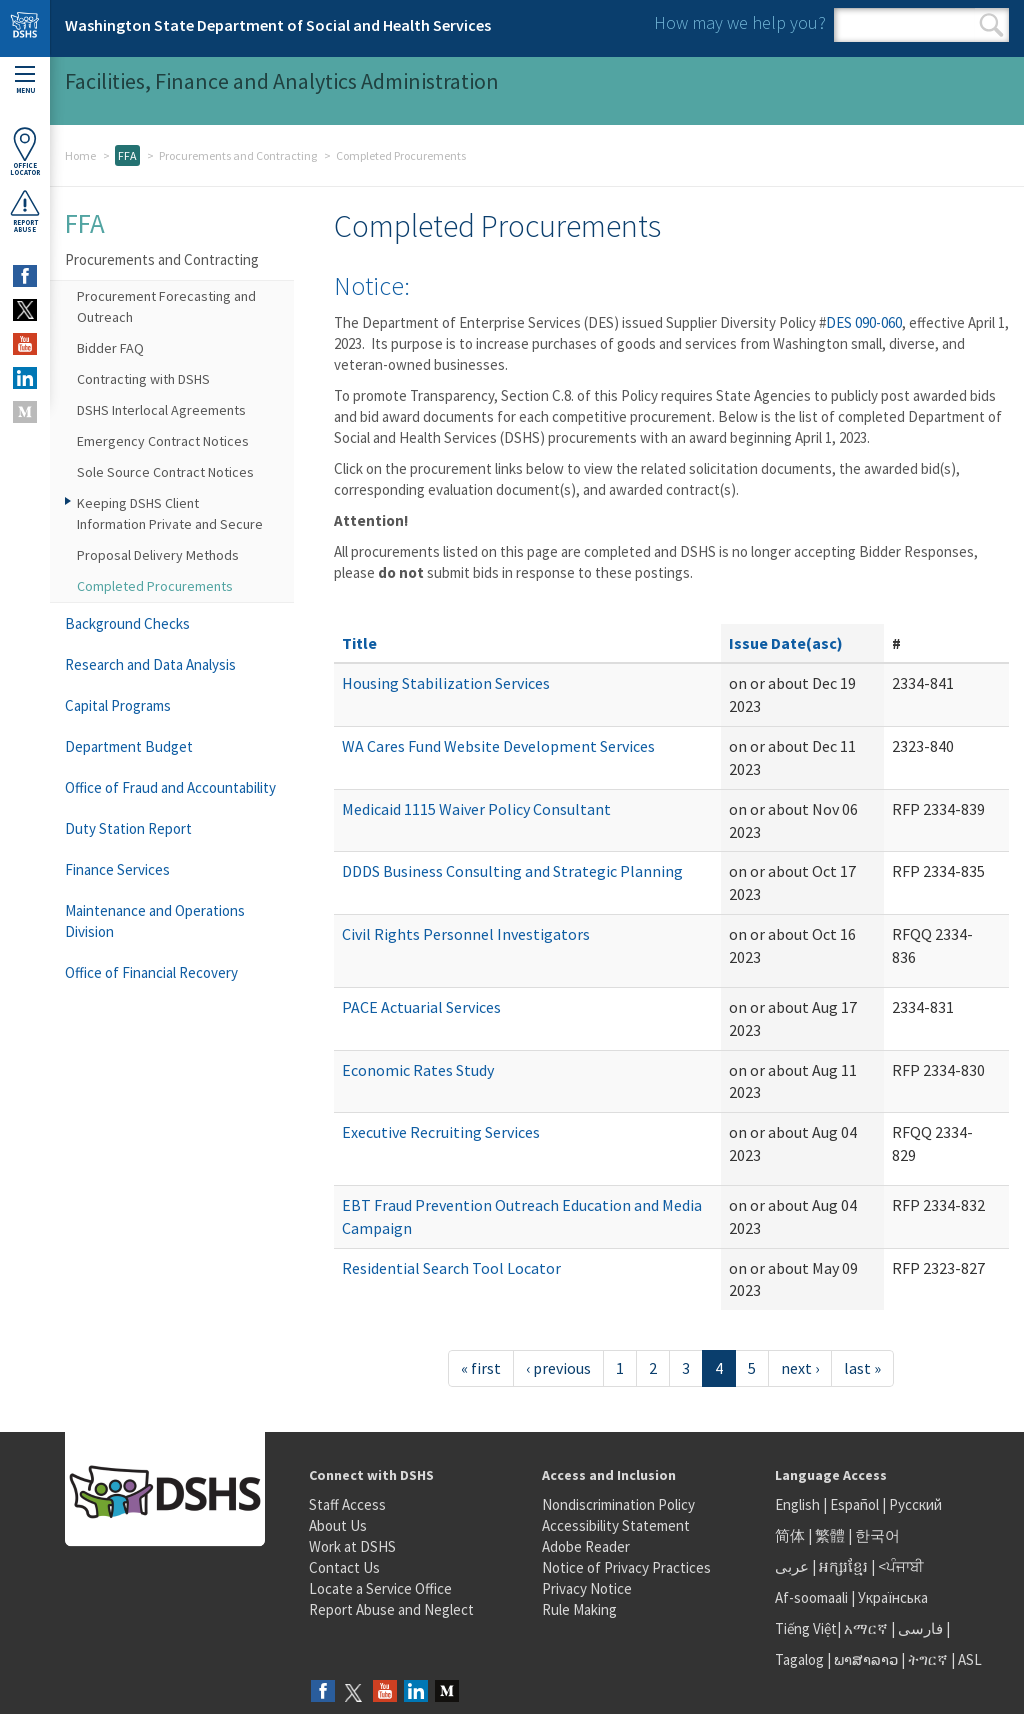 This screenshot has width=1024, height=1714. I want to click on Home, so click(80, 155).